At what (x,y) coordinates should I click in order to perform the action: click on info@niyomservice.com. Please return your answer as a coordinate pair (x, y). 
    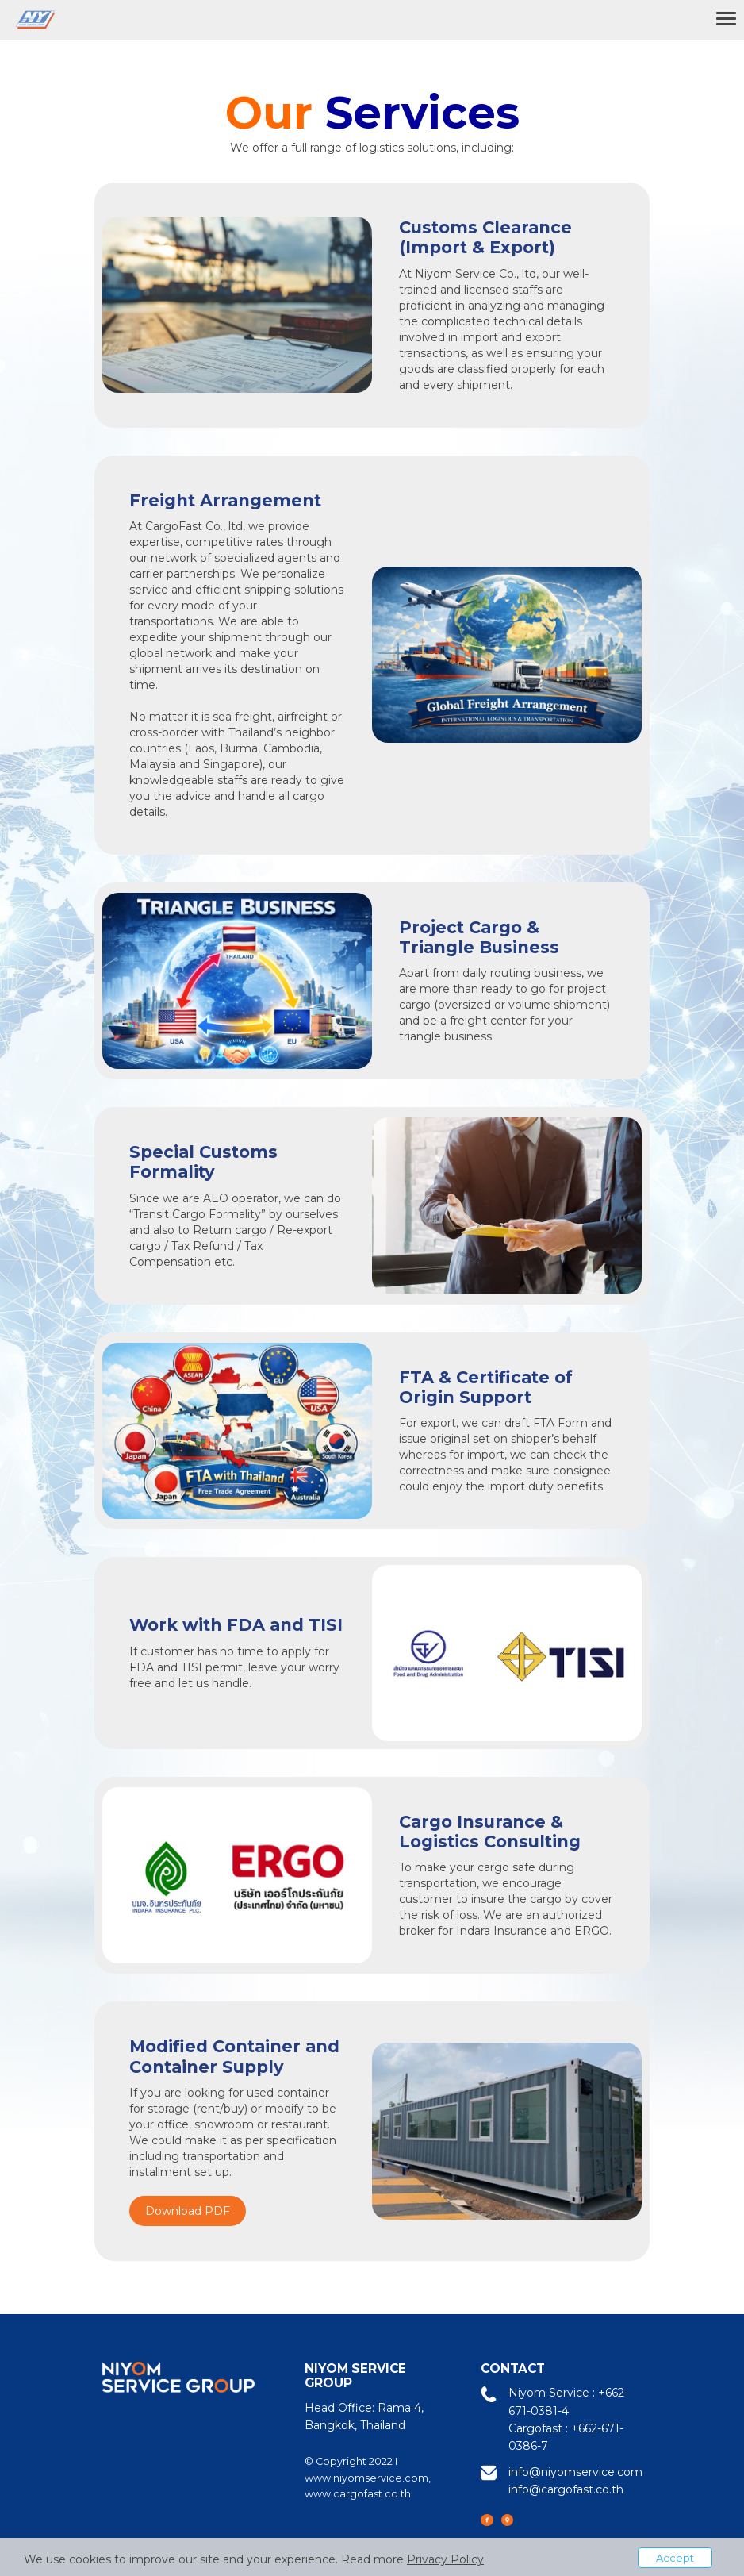
    Looking at the image, I should click on (575, 2472).